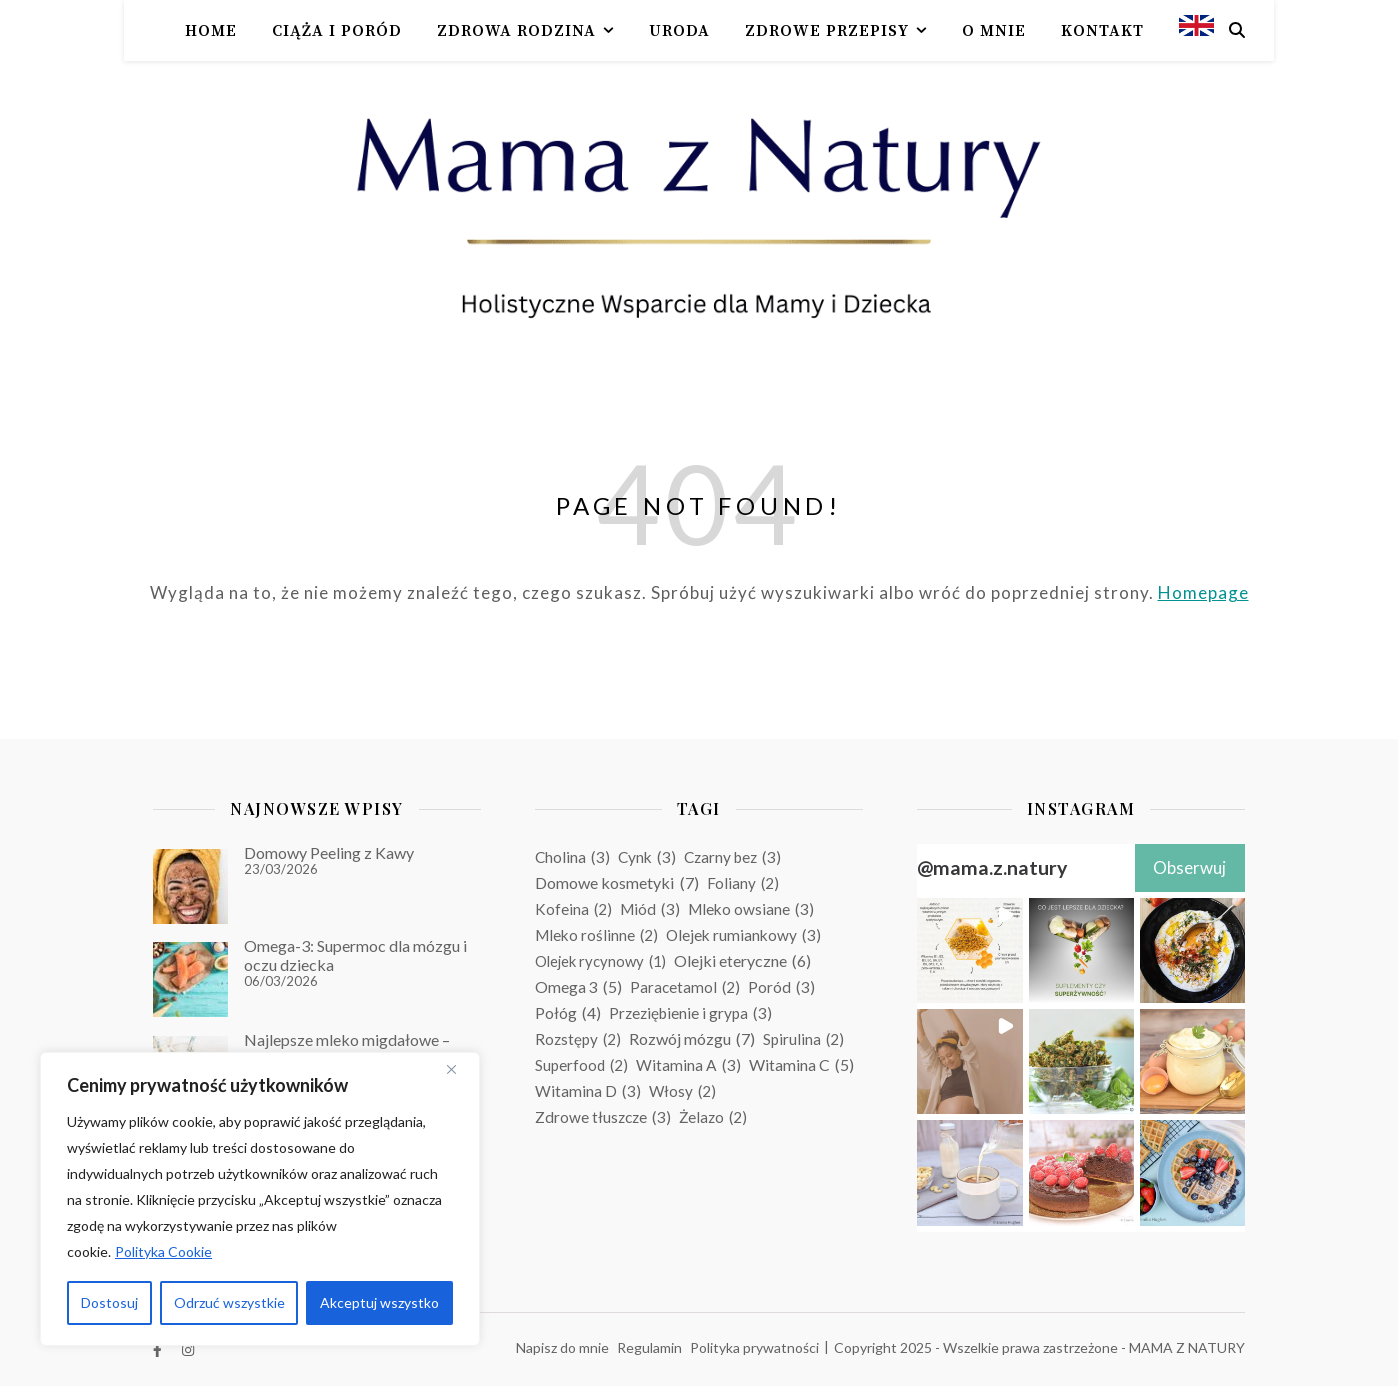  I want to click on Akceptuj wszystko, so click(379, 1302).